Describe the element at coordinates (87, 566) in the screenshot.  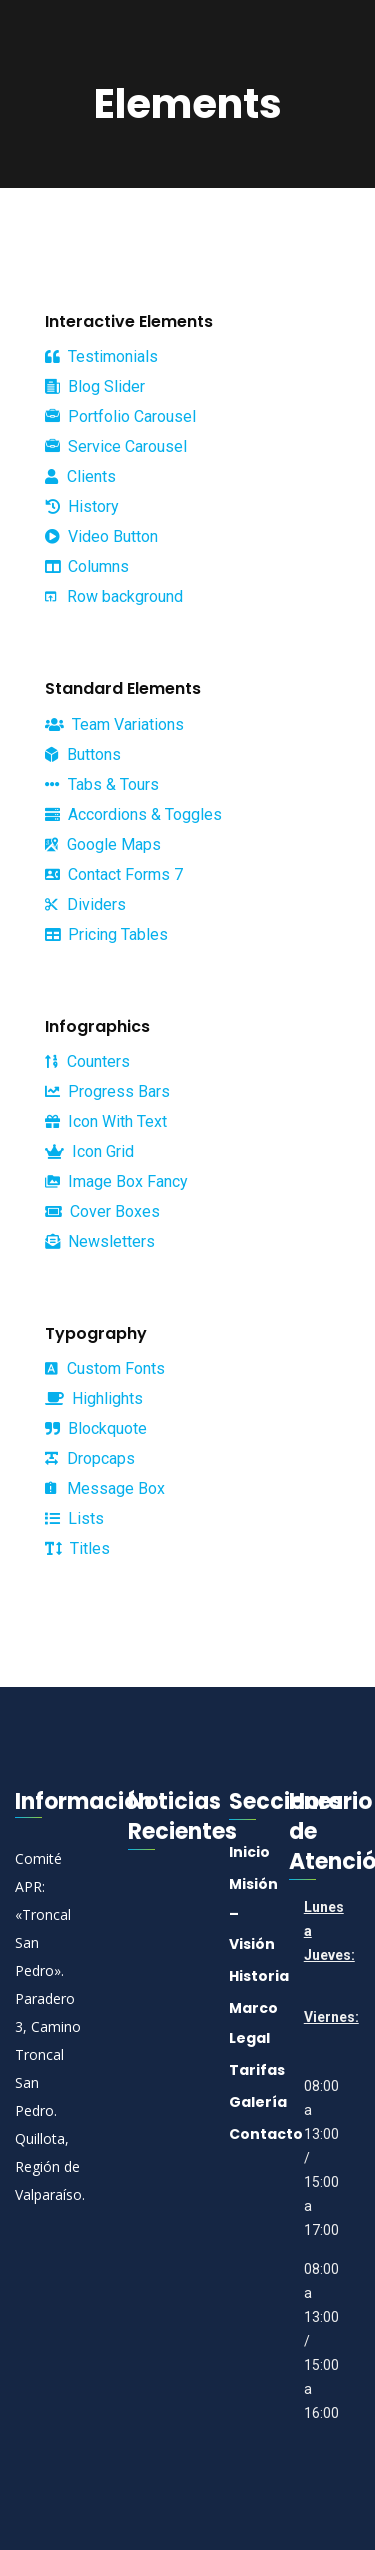
I see `Columns` at that location.